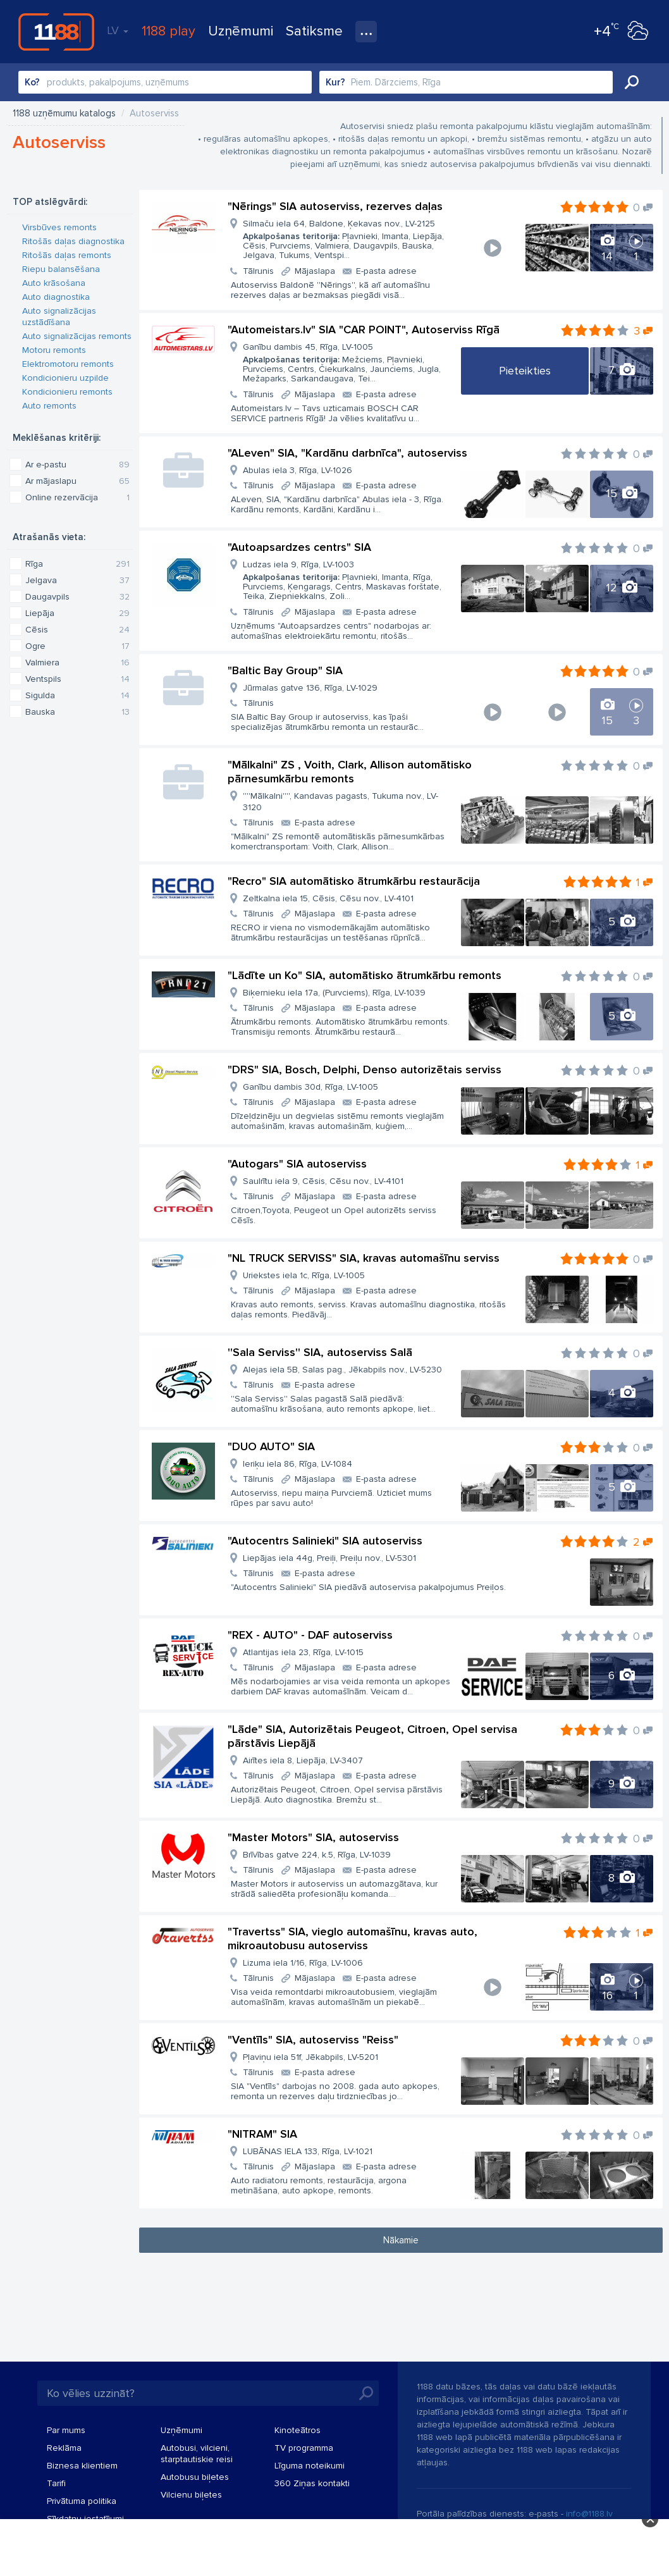  Describe the element at coordinates (364, 329) in the screenshot. I see `"Automeistars.lv" SIA "CAR POINT", Autoserviss Rīgā` at that location.